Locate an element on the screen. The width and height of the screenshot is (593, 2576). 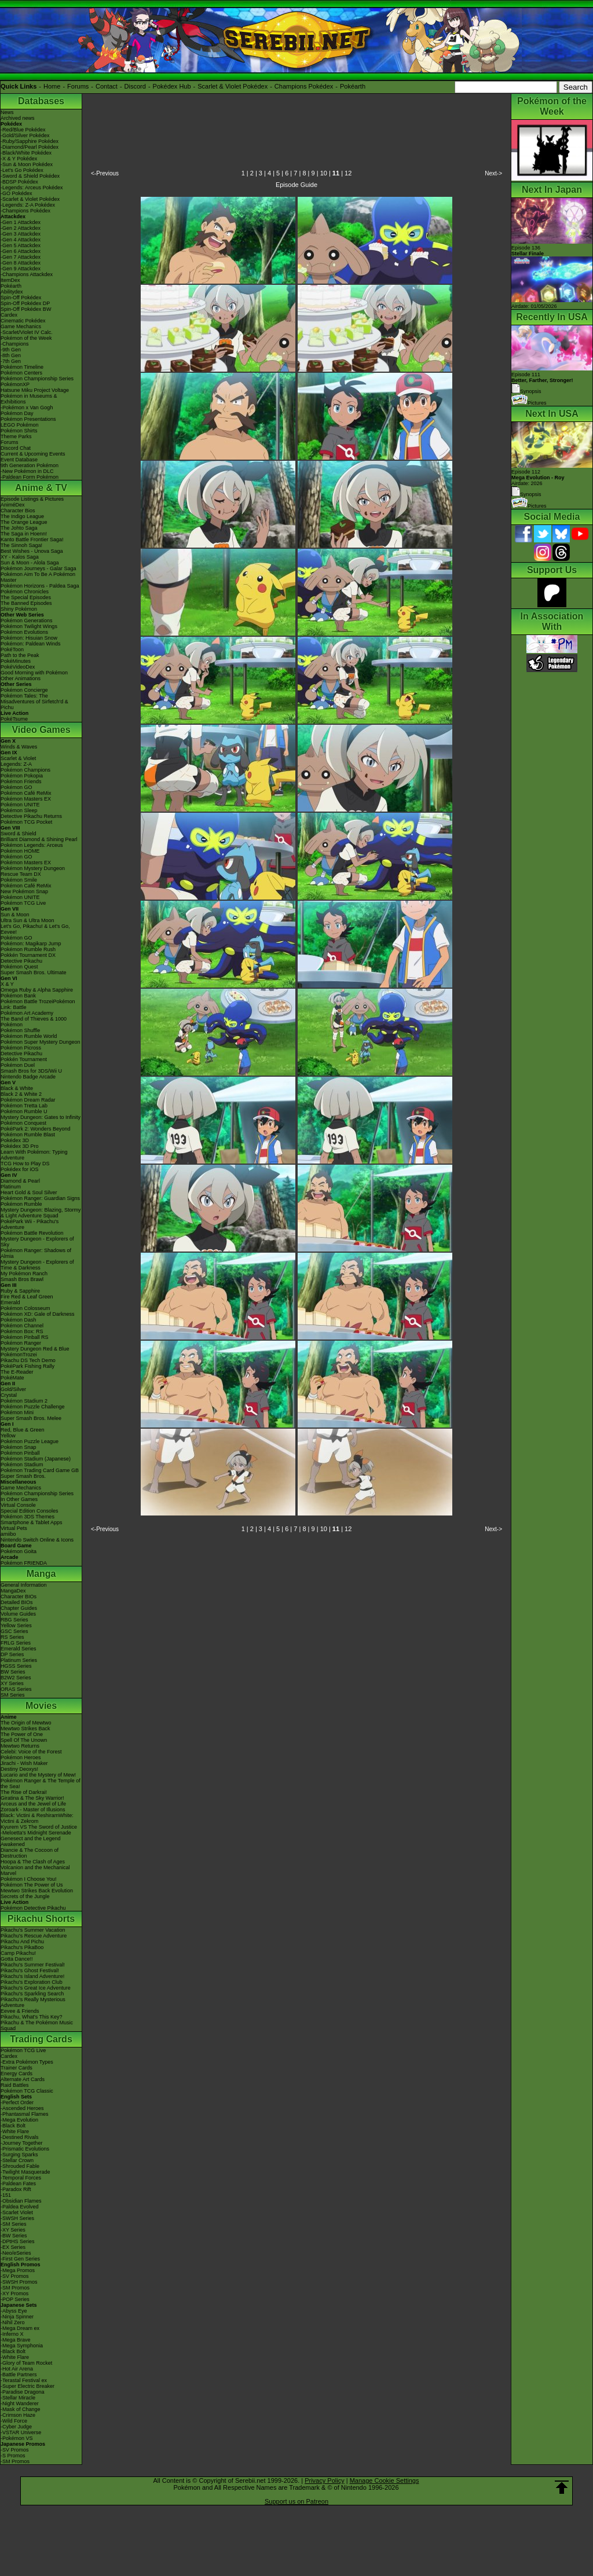
Pokémon Dream Radar is located at coordinates (28, 1100).